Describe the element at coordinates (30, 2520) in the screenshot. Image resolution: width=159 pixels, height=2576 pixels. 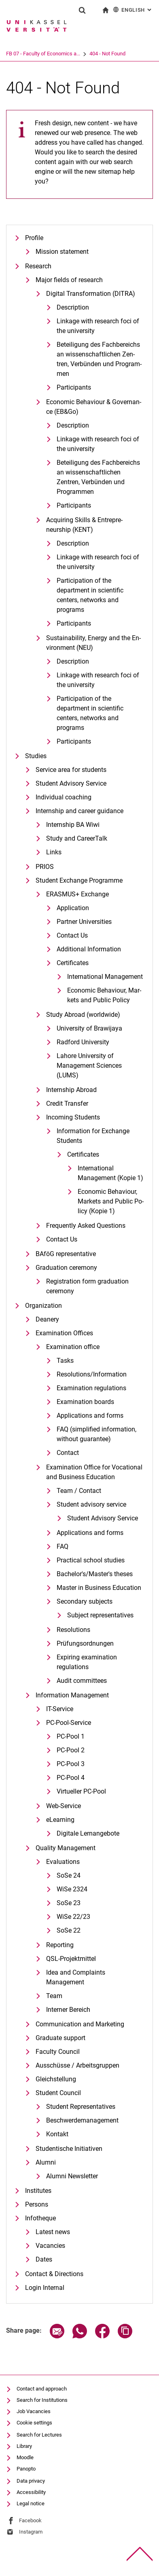
I see `Facebook` at that location.